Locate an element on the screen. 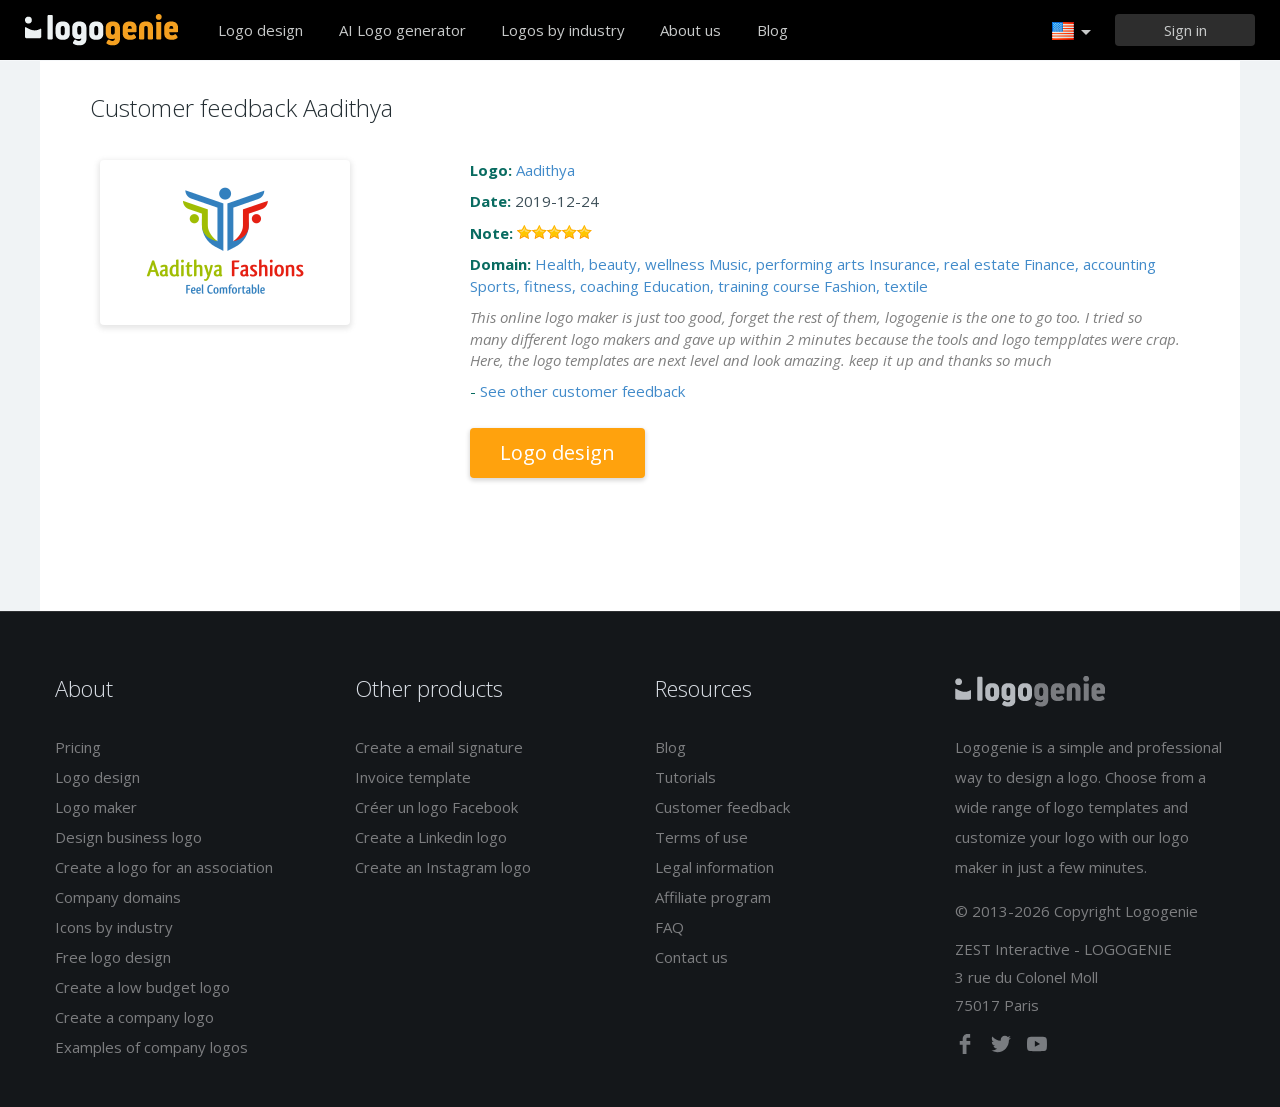  Pricing is located at coordinates (78, 747).